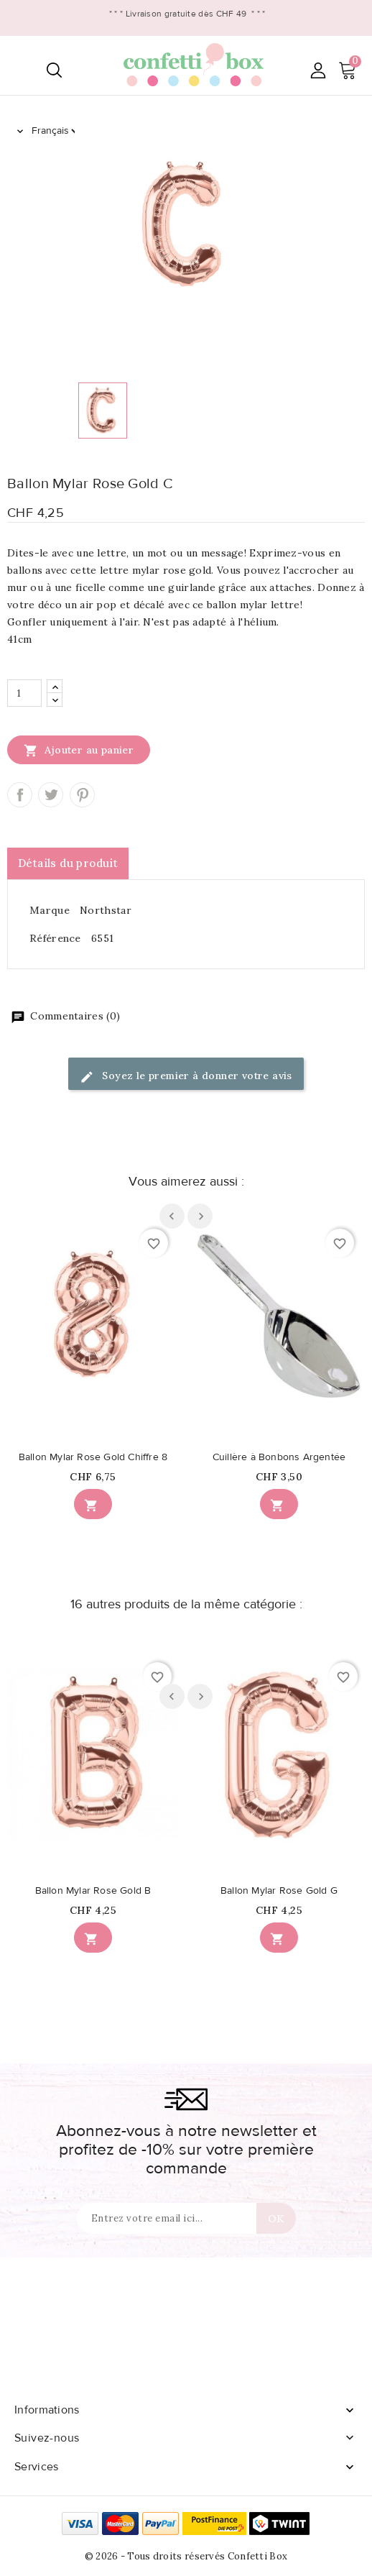  What do you see at coordinates (279, 1890) in the screenshot?
I see `Ballon Mylar Rose Gold G` at bounding box center [279, 1890].